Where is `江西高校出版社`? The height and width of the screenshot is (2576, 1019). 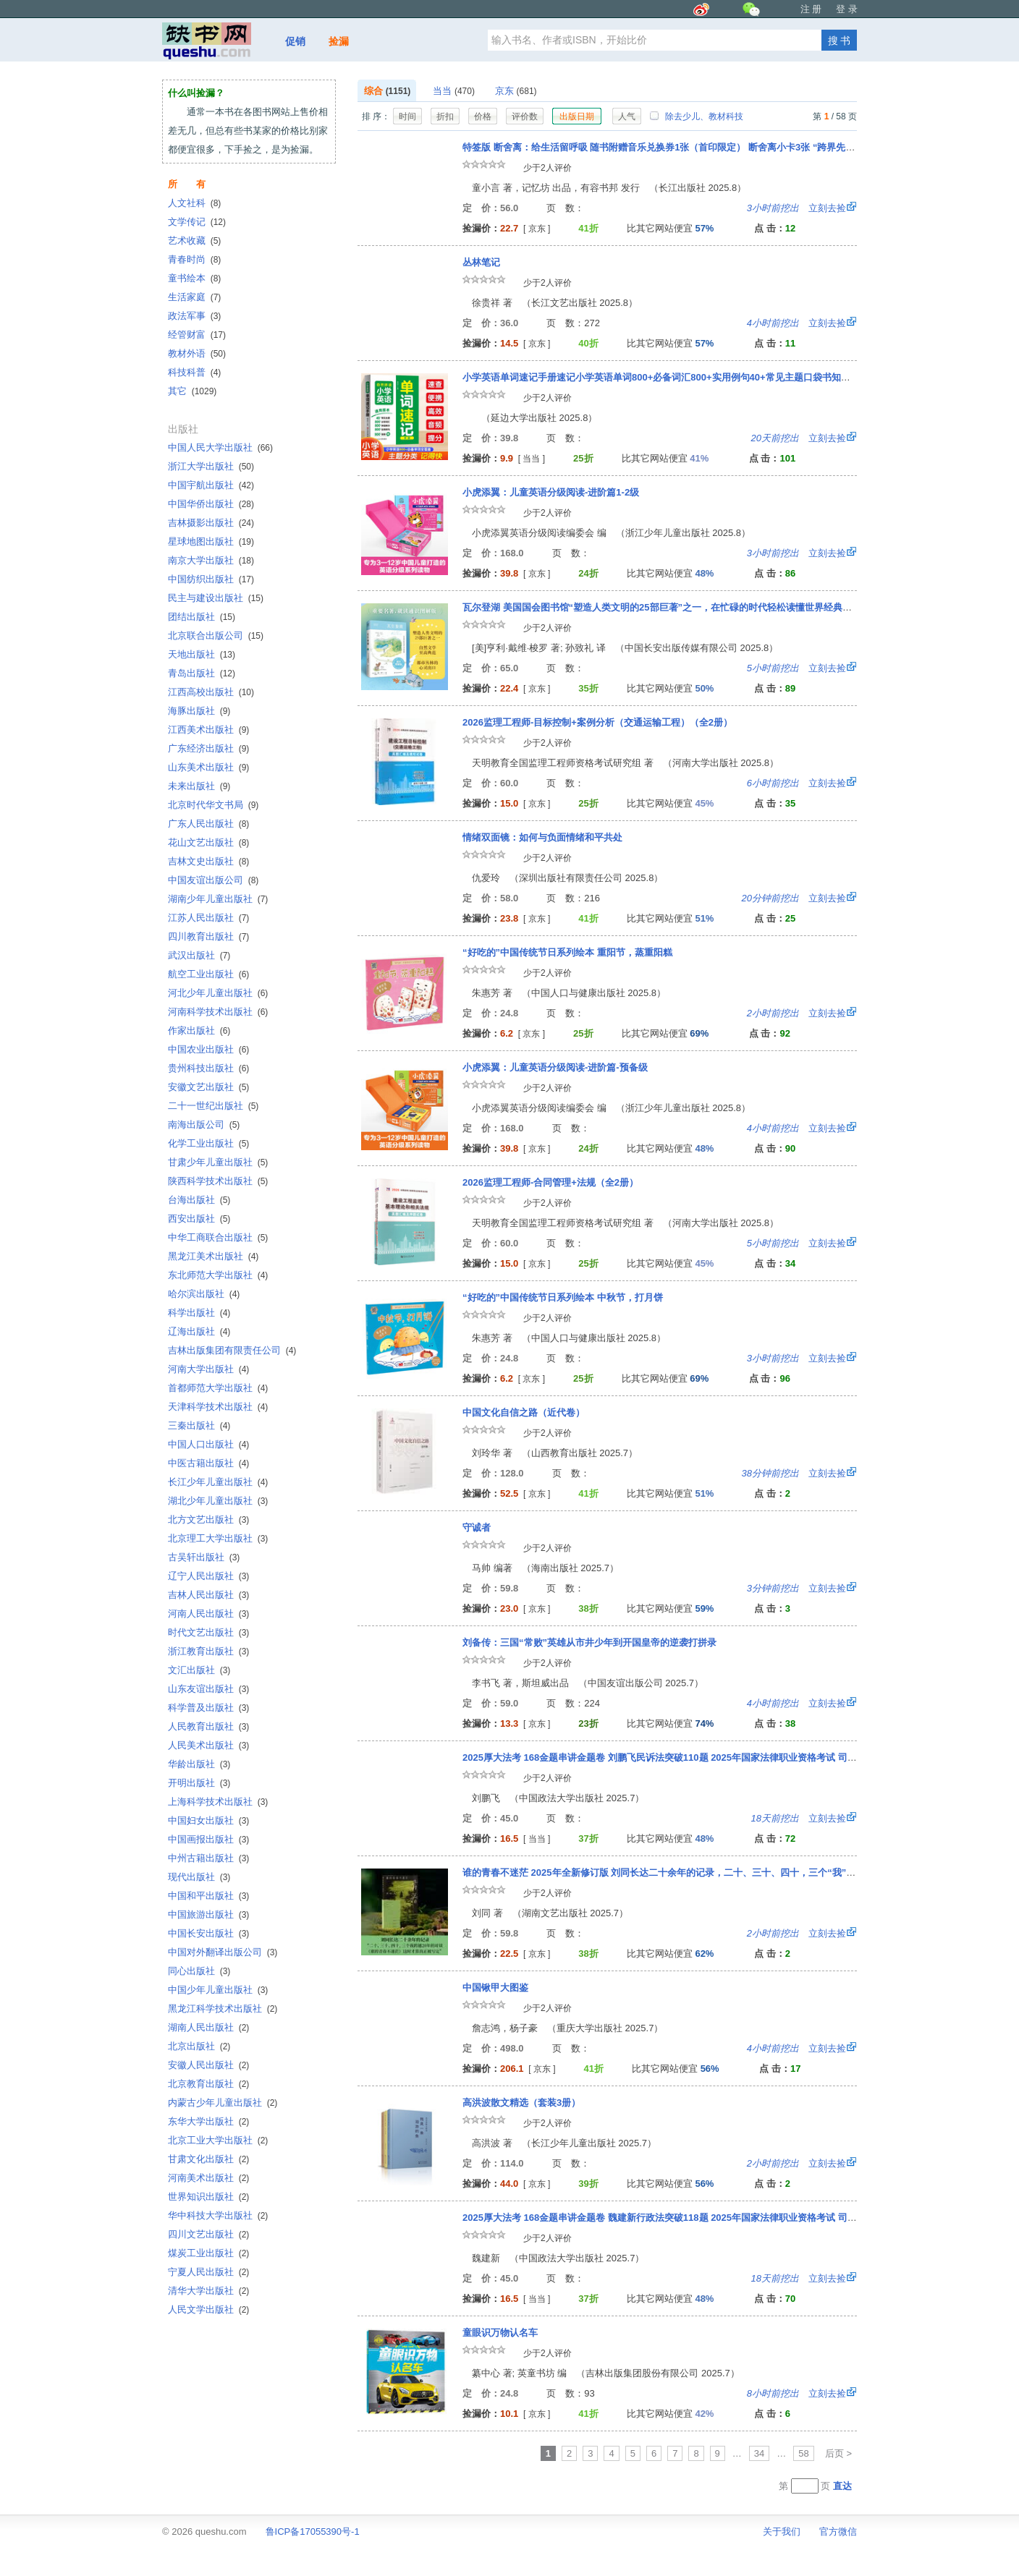
江西高校出版社 is located at coordinates (211, 691).